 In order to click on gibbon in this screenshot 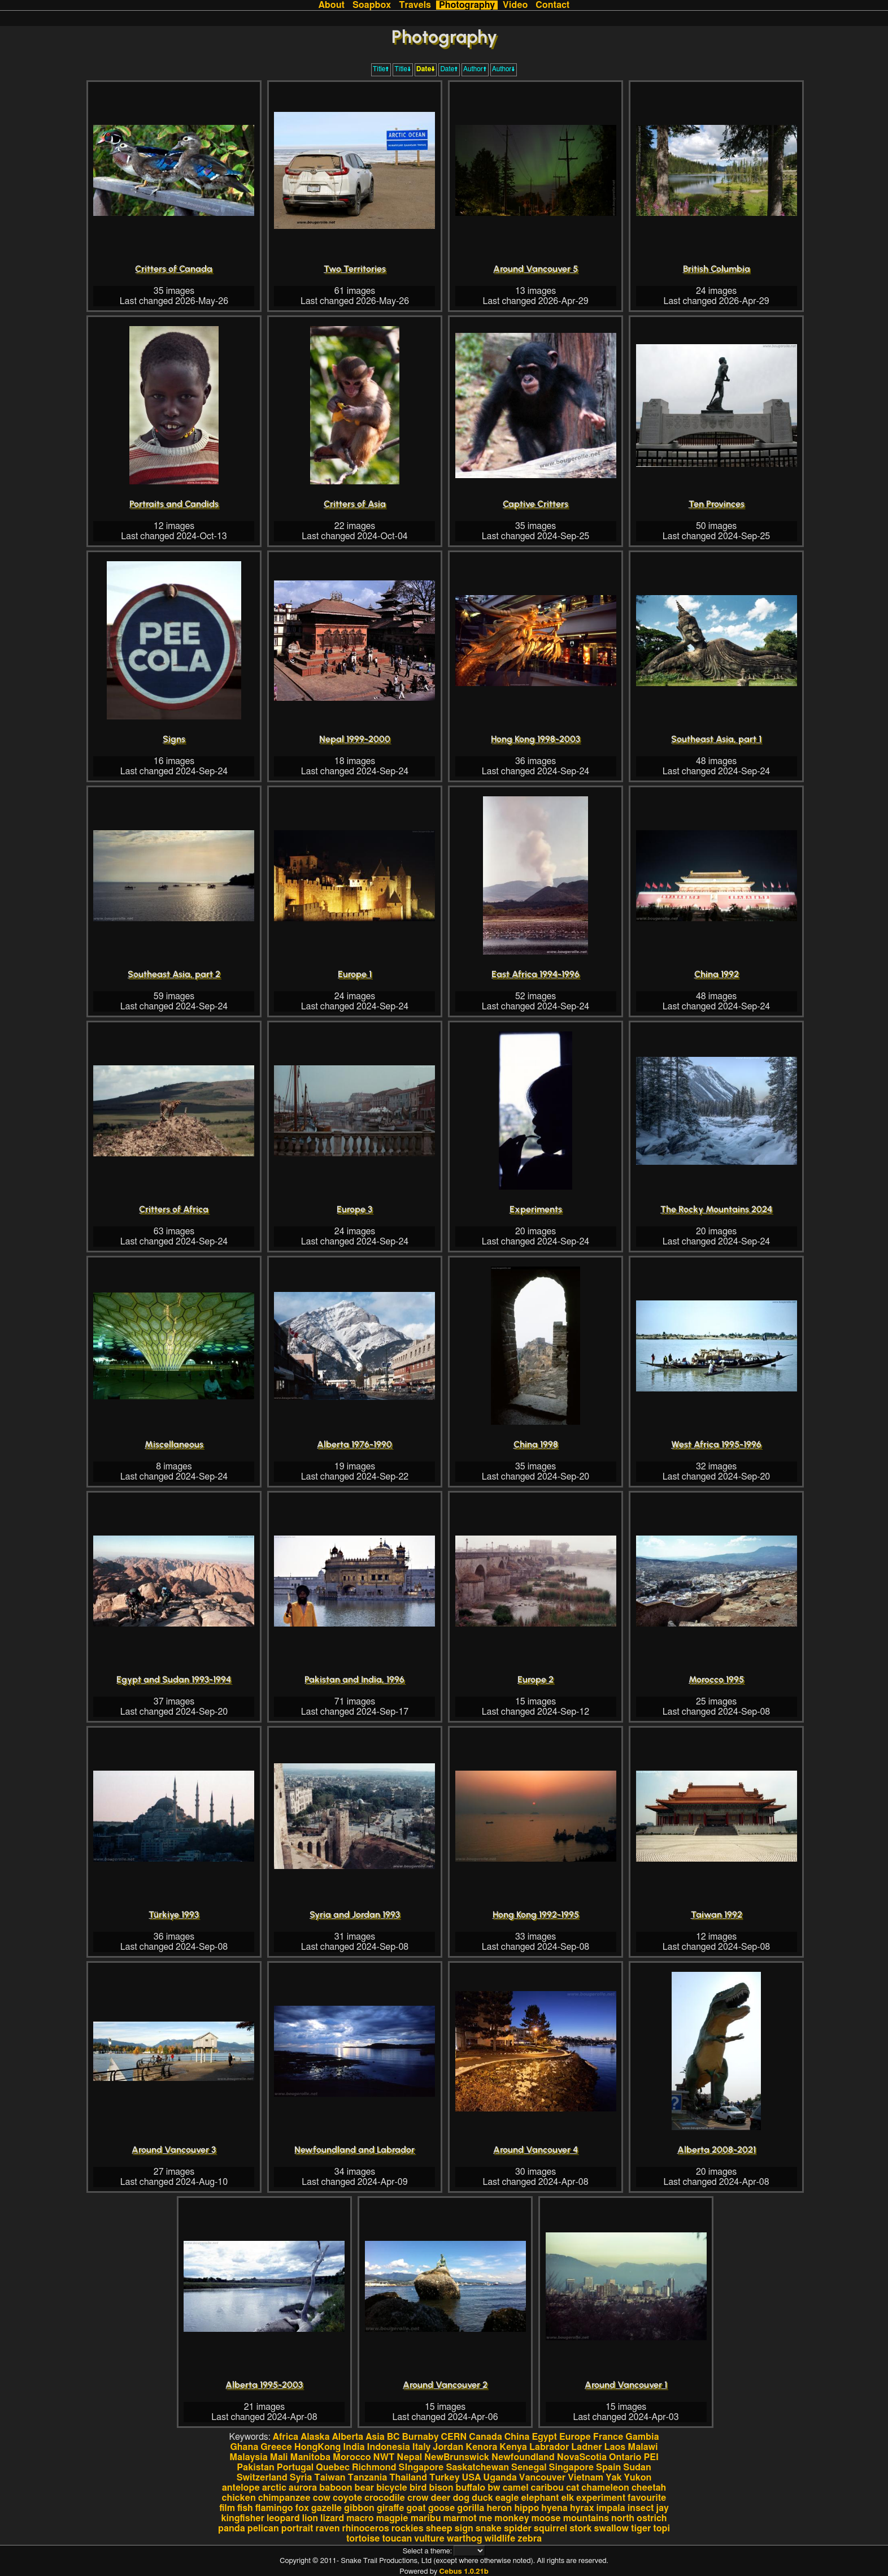, I will do `click(359, 2508)`.